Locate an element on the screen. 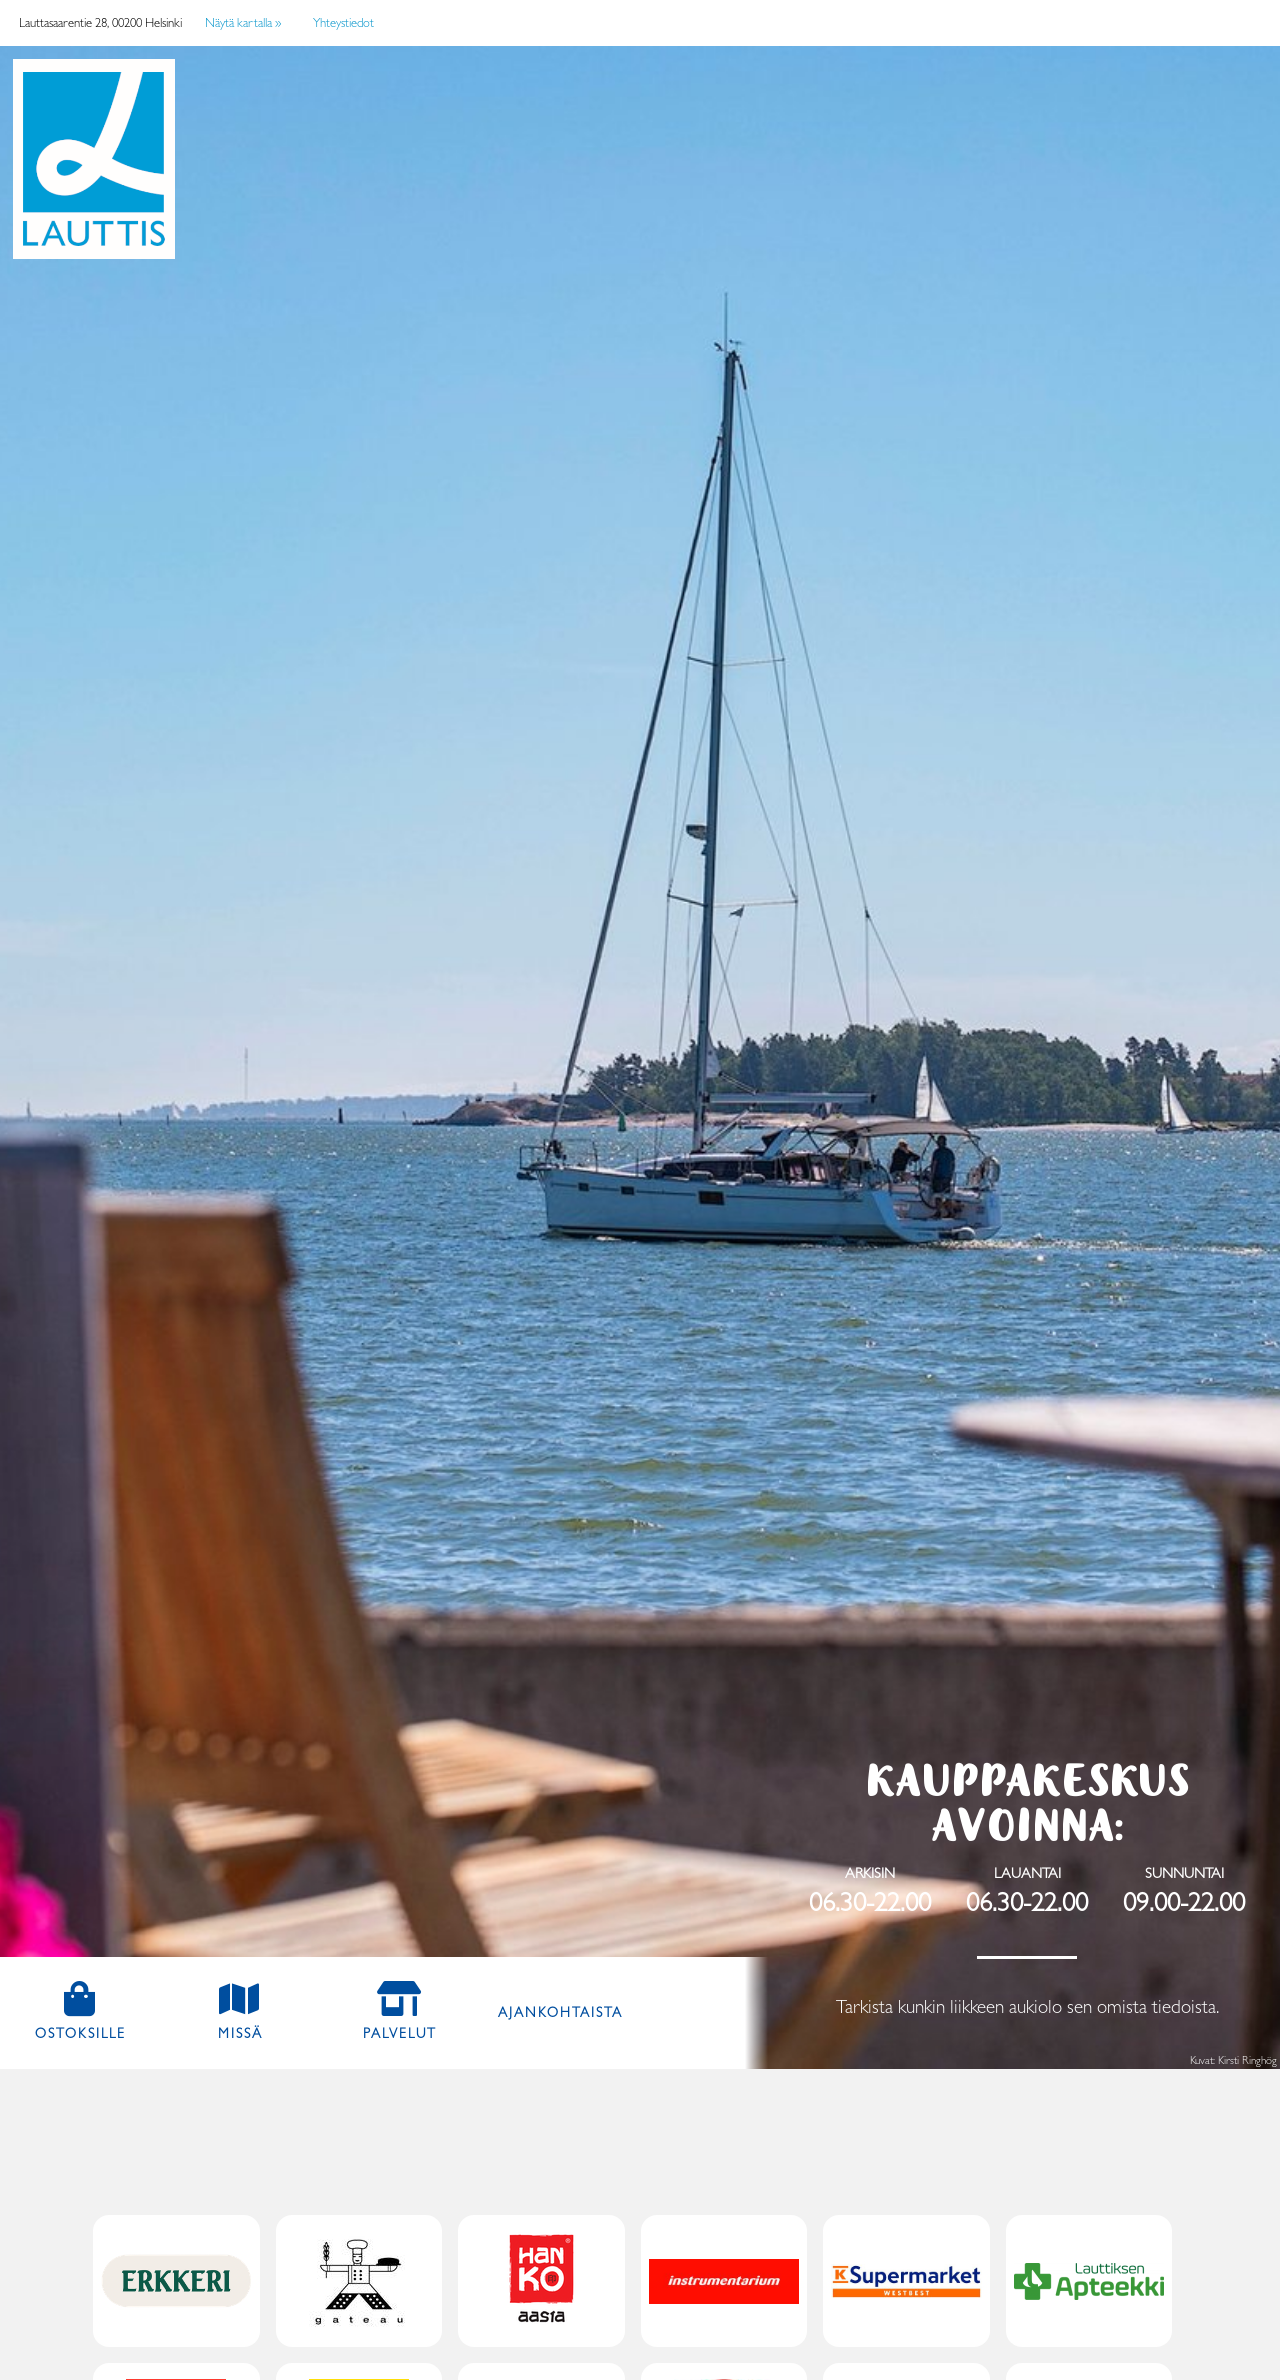 The height and width of the screenshot is (2380, 1280). Palvelut is located at coordinates (400, 2033).